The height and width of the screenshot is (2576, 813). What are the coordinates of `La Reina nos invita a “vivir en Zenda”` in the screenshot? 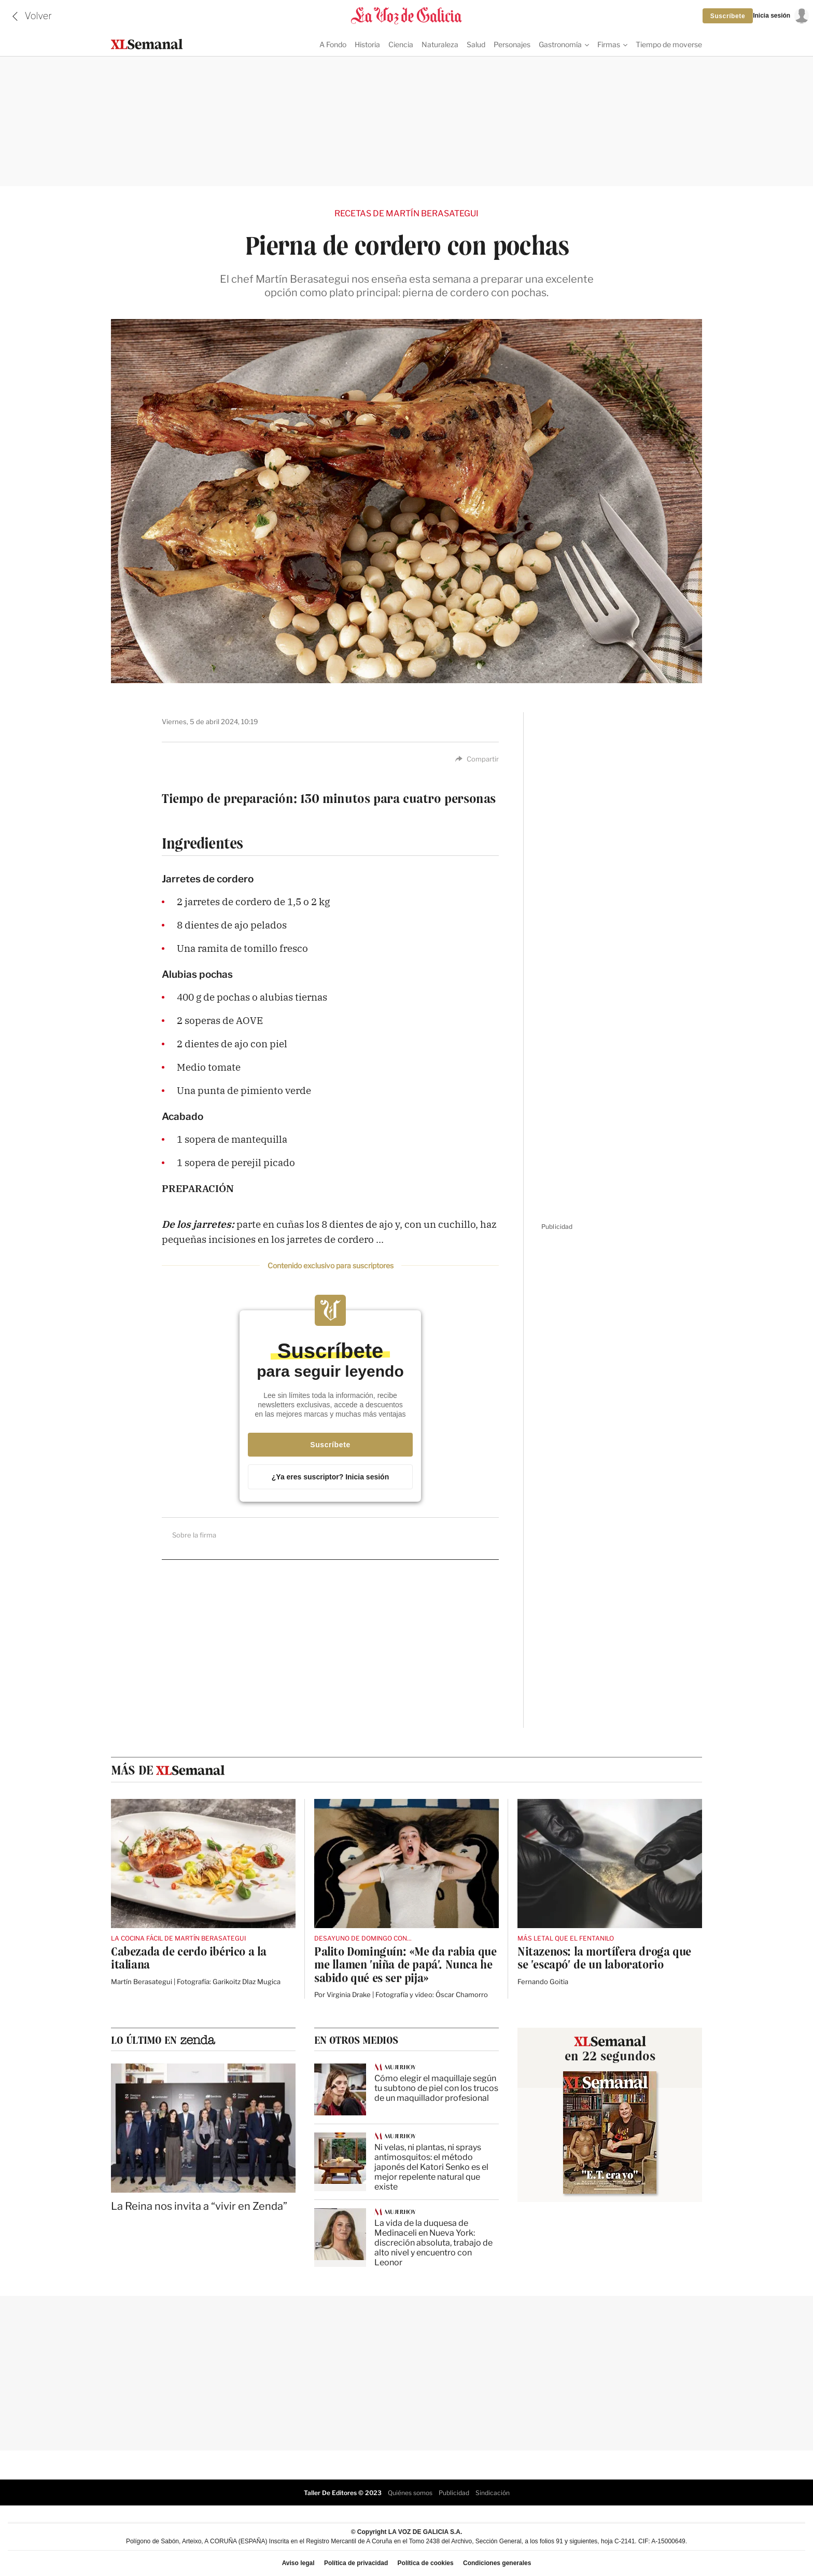 It's located at (199, 2205).